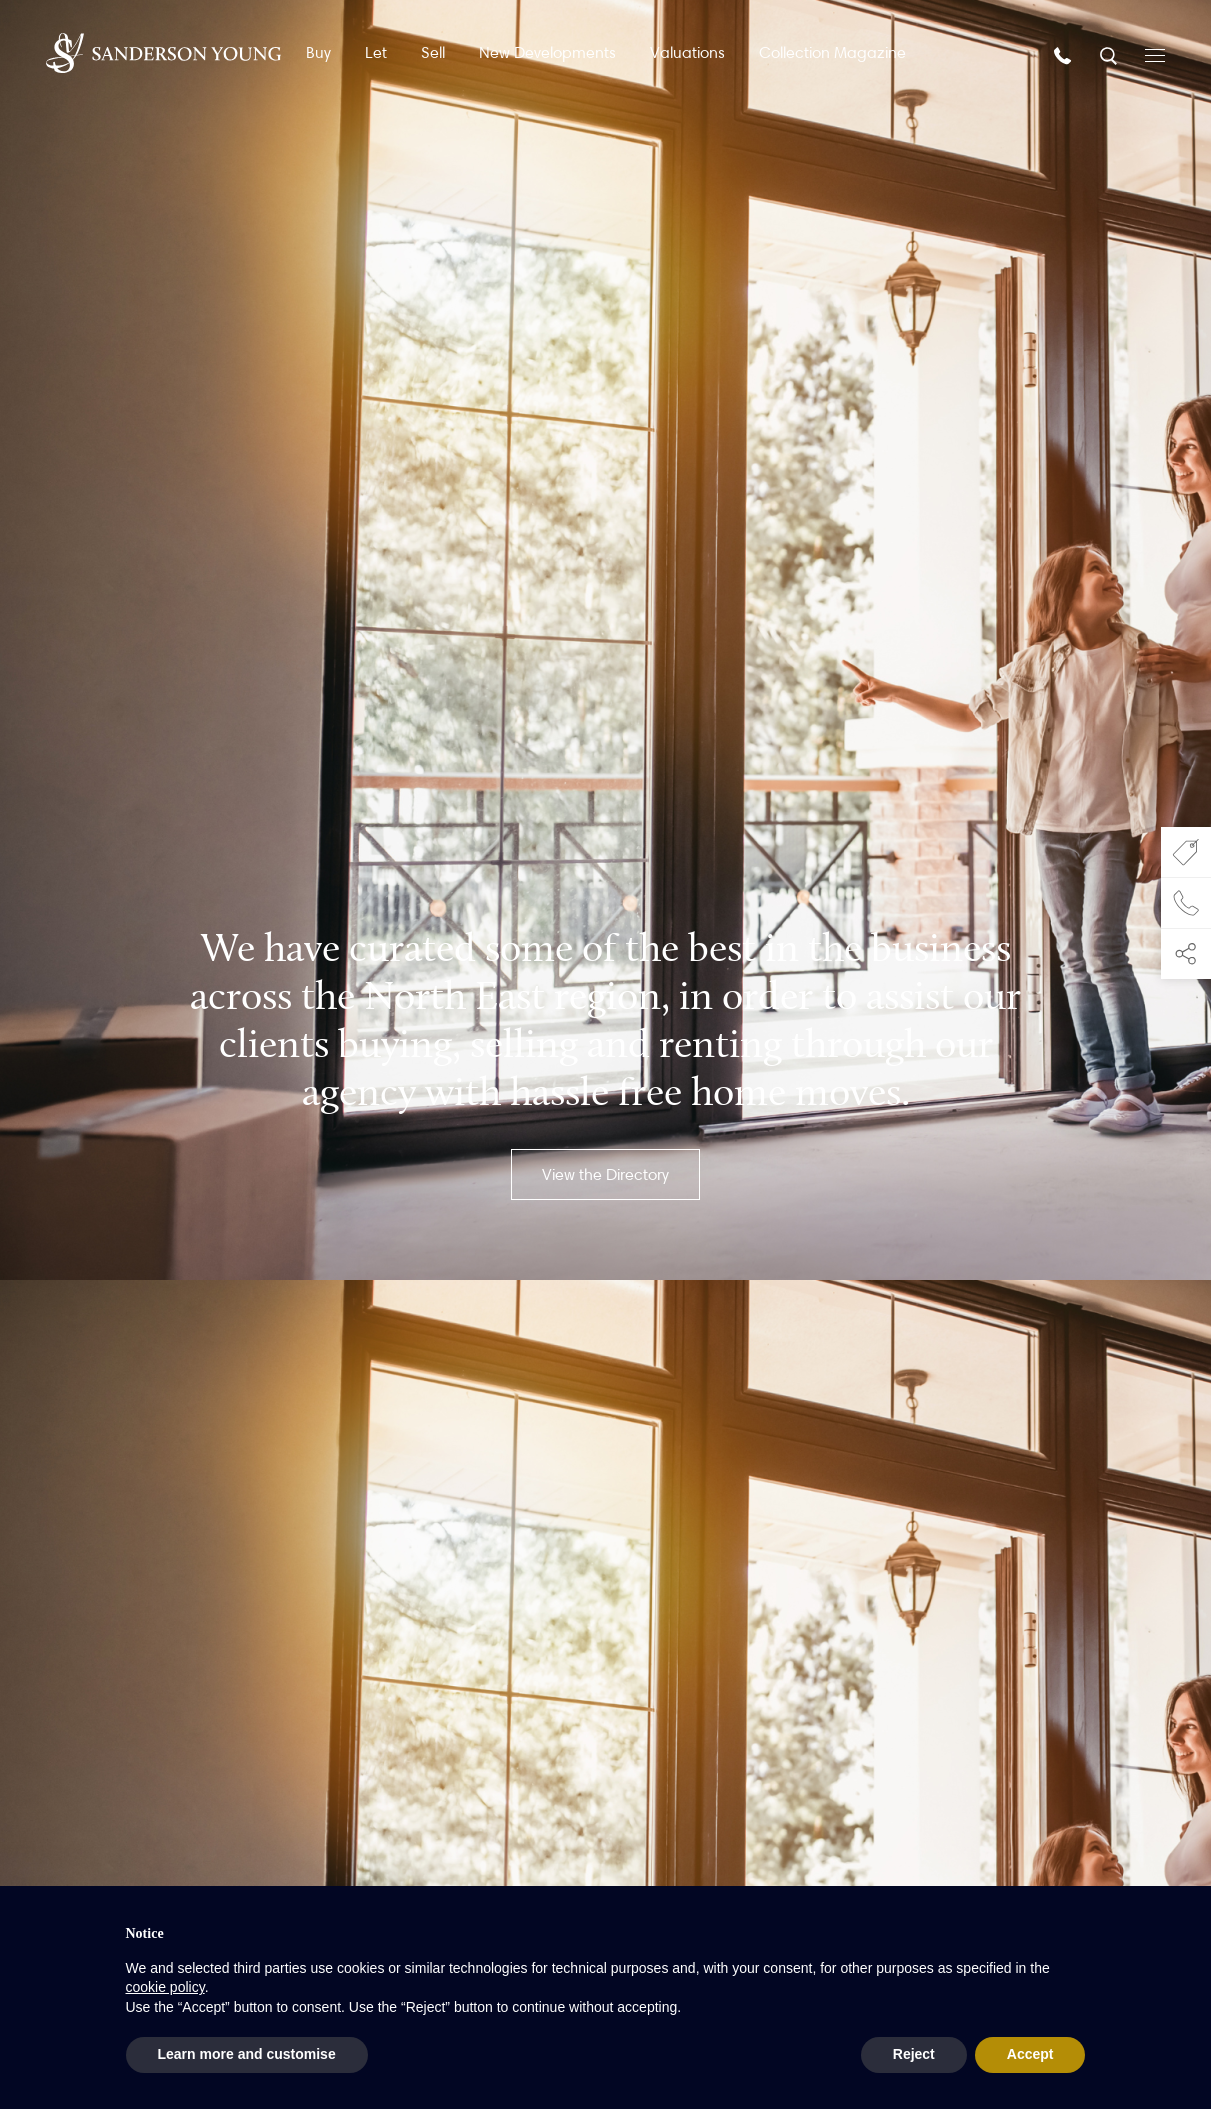  Describe the element at coordinates (433, 52) in the screenshot. I see `Sell` at that location.